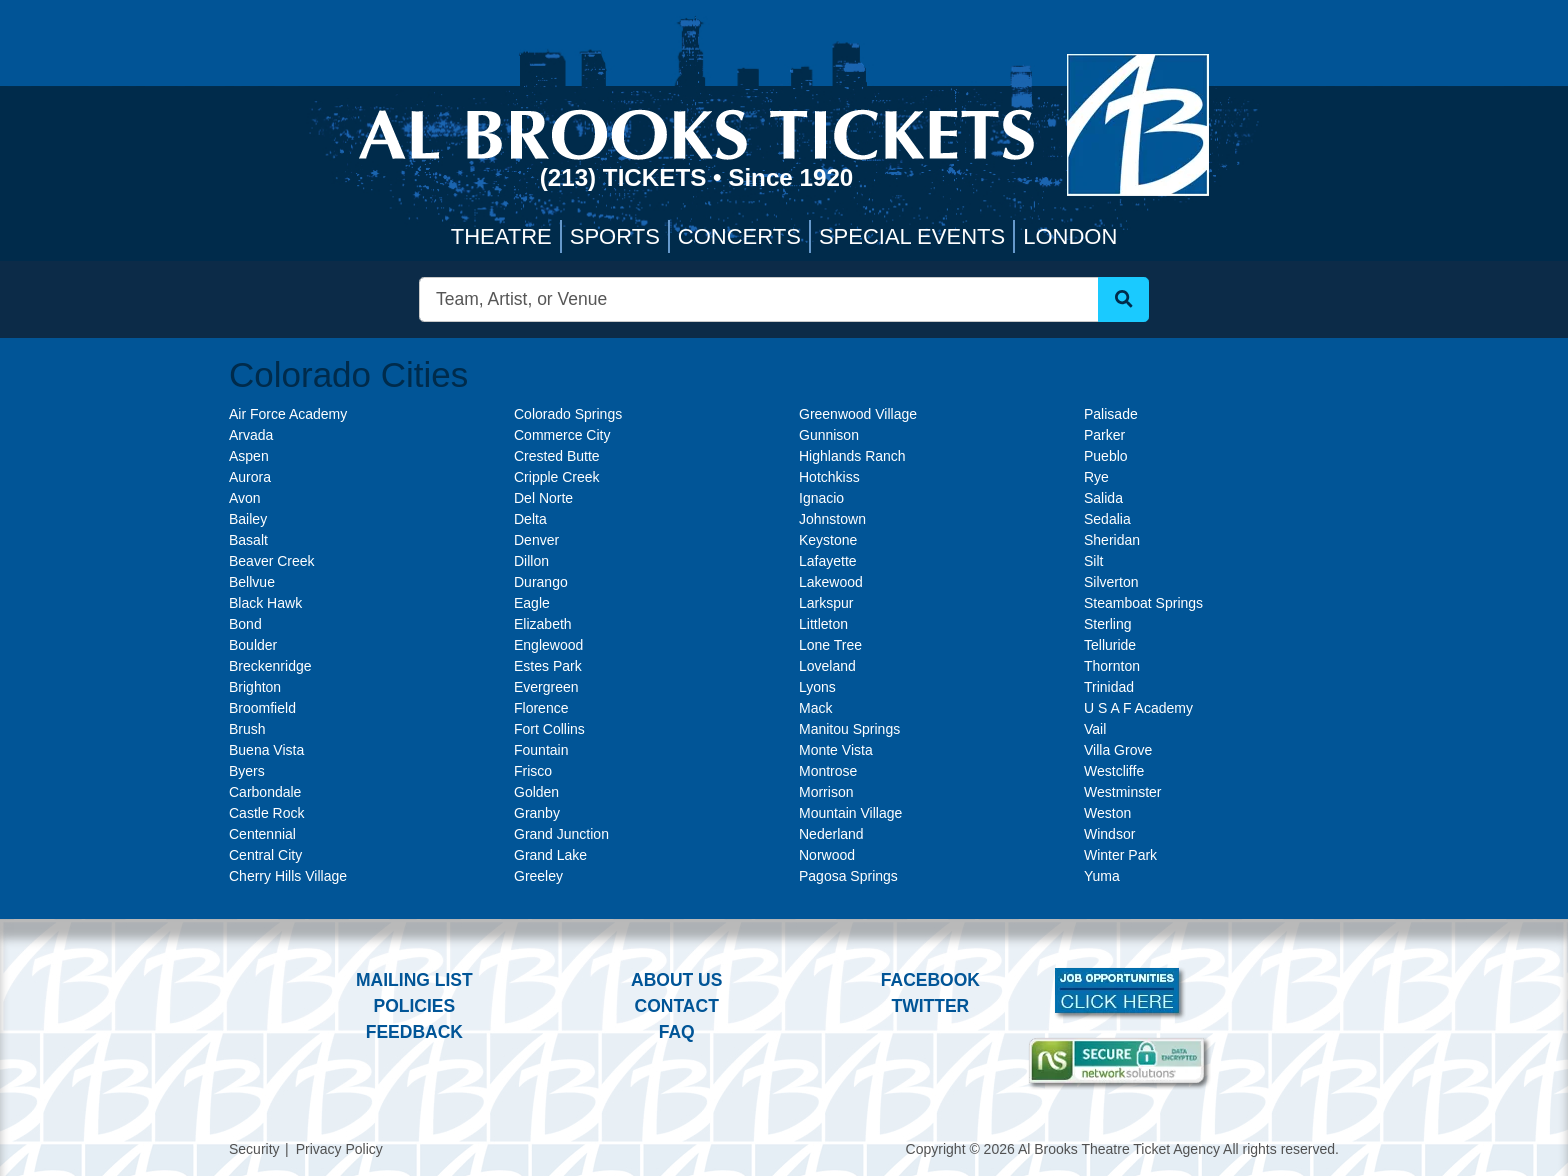 The height and width of the screenshot is (1176, 1568). Describe the element at coordinates (739, 236) in the screenshot. I see `Concerts` at that location.